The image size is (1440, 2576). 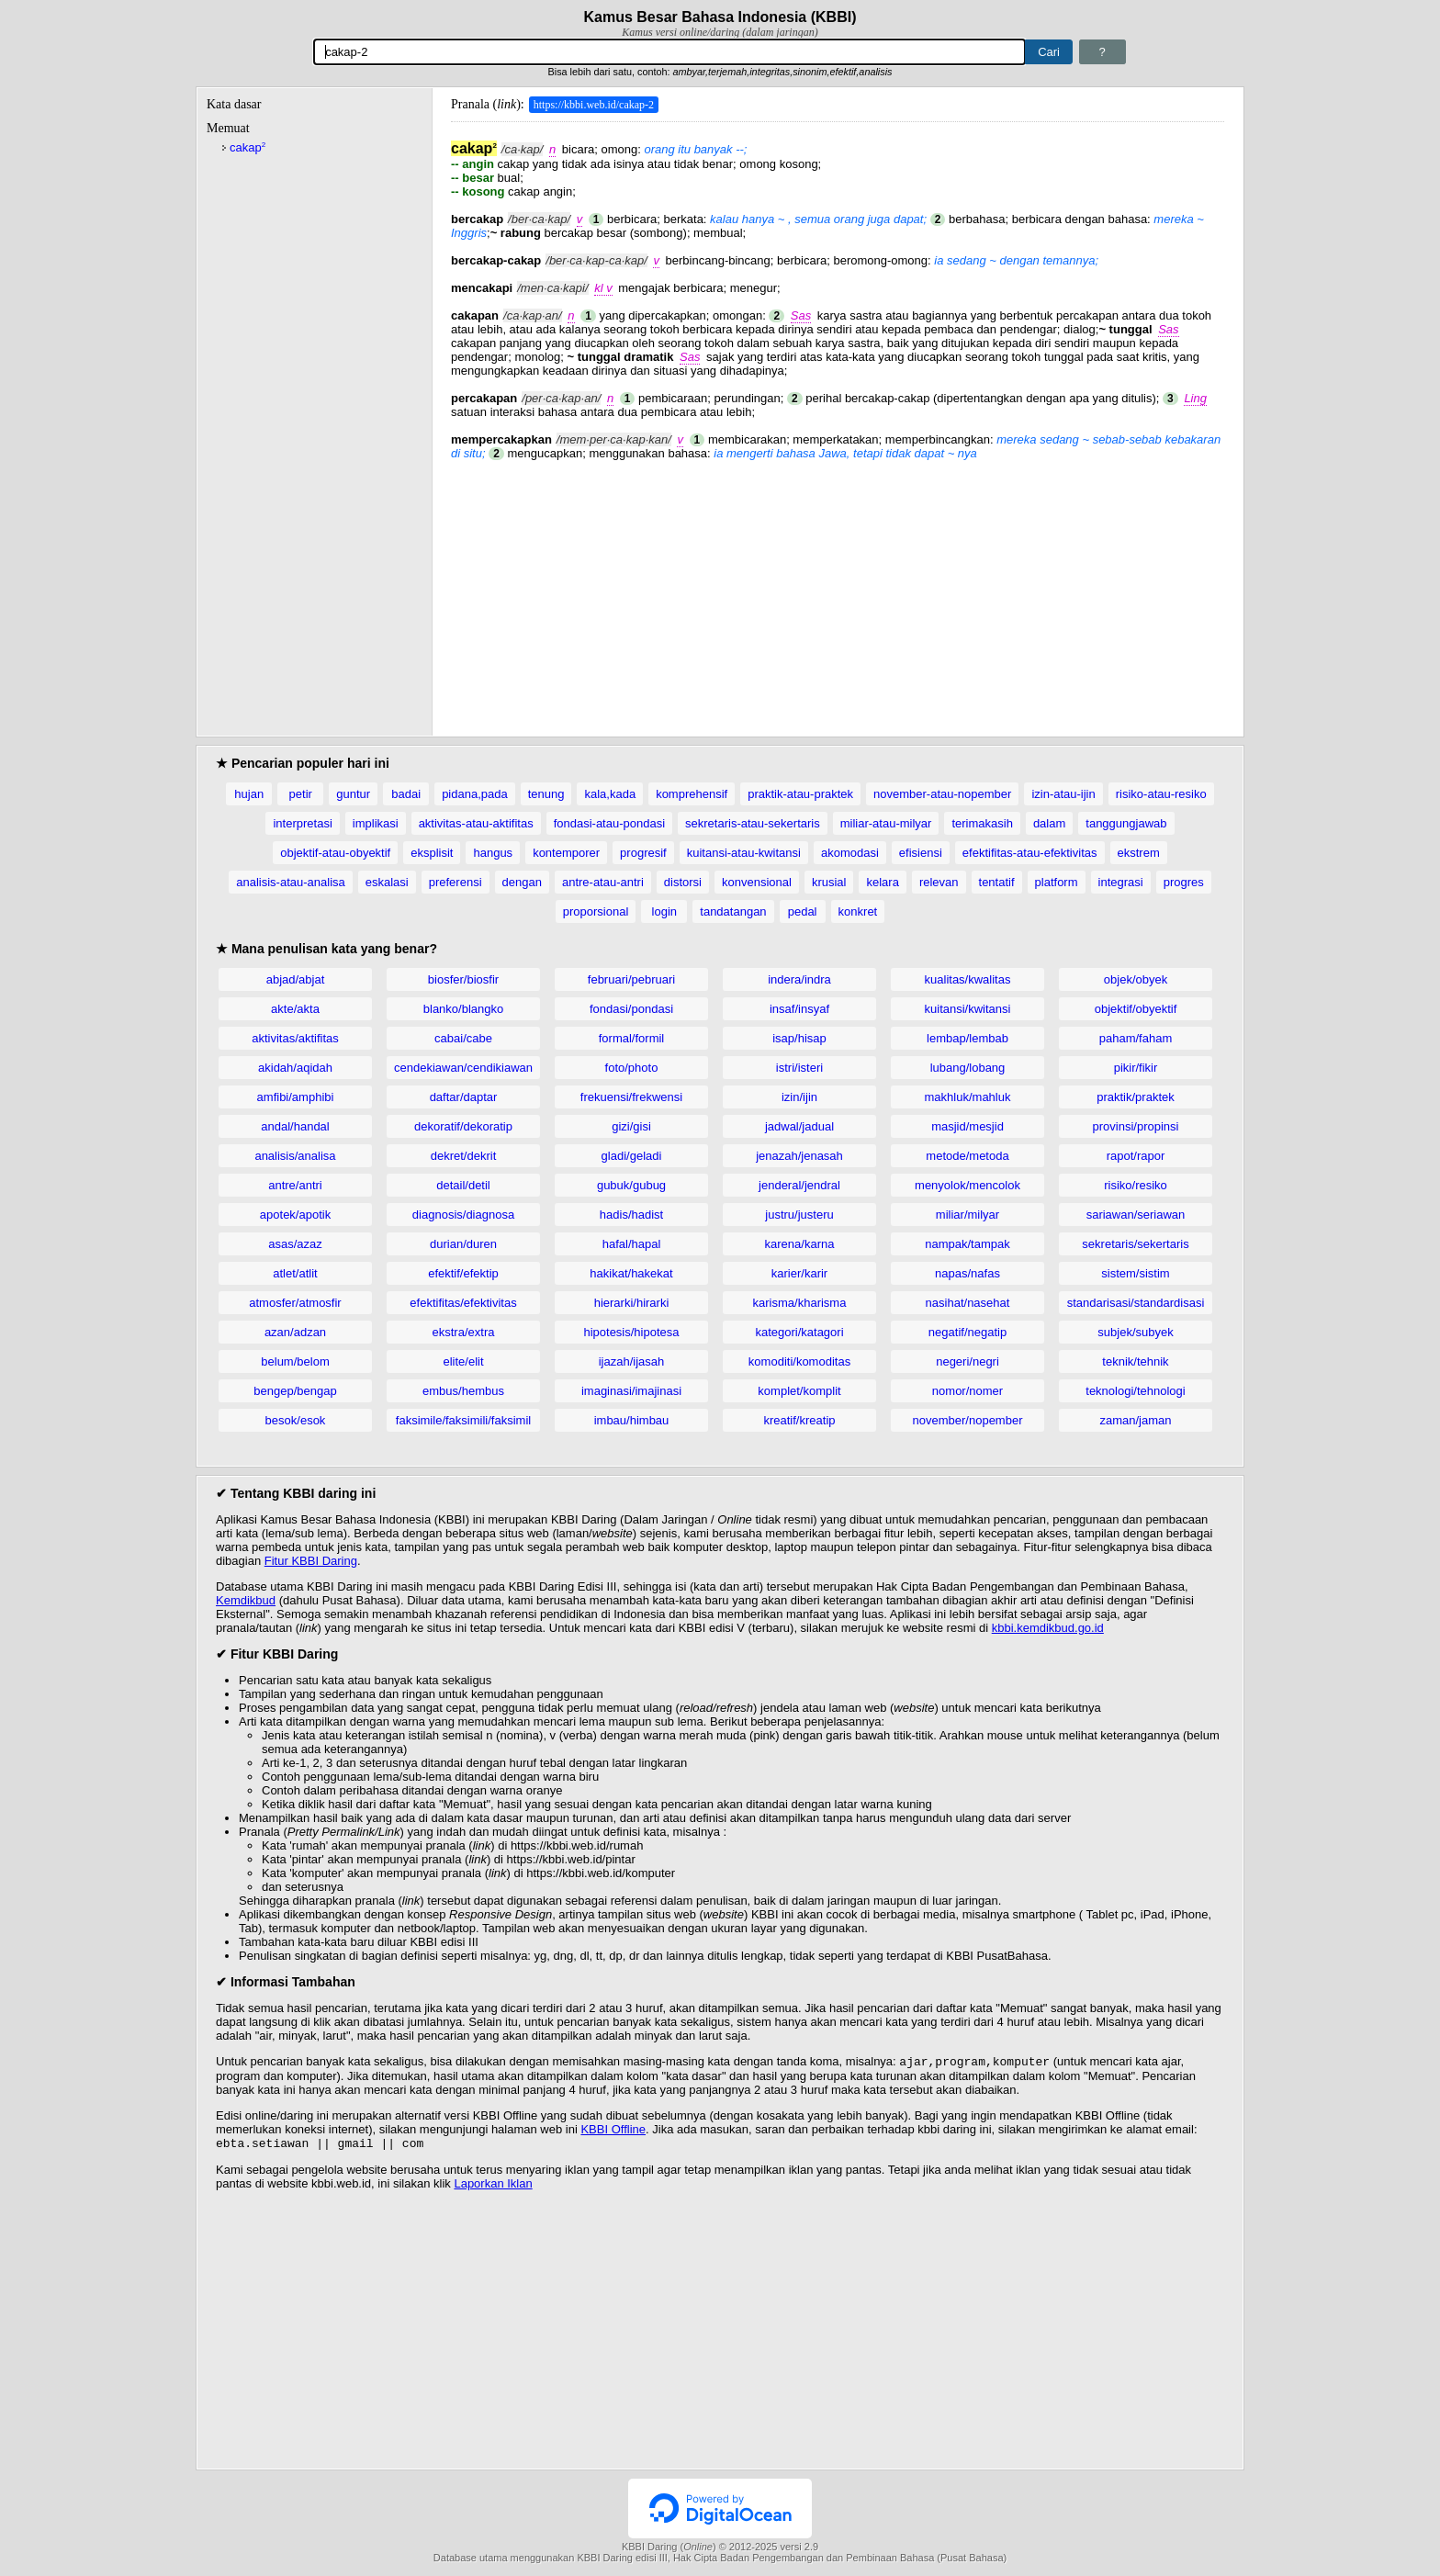 What do you see at coordinates (476, 823) in the screenshot?
I see `aktivitas-atau-aktifitas` at bounding box center [476, 823].